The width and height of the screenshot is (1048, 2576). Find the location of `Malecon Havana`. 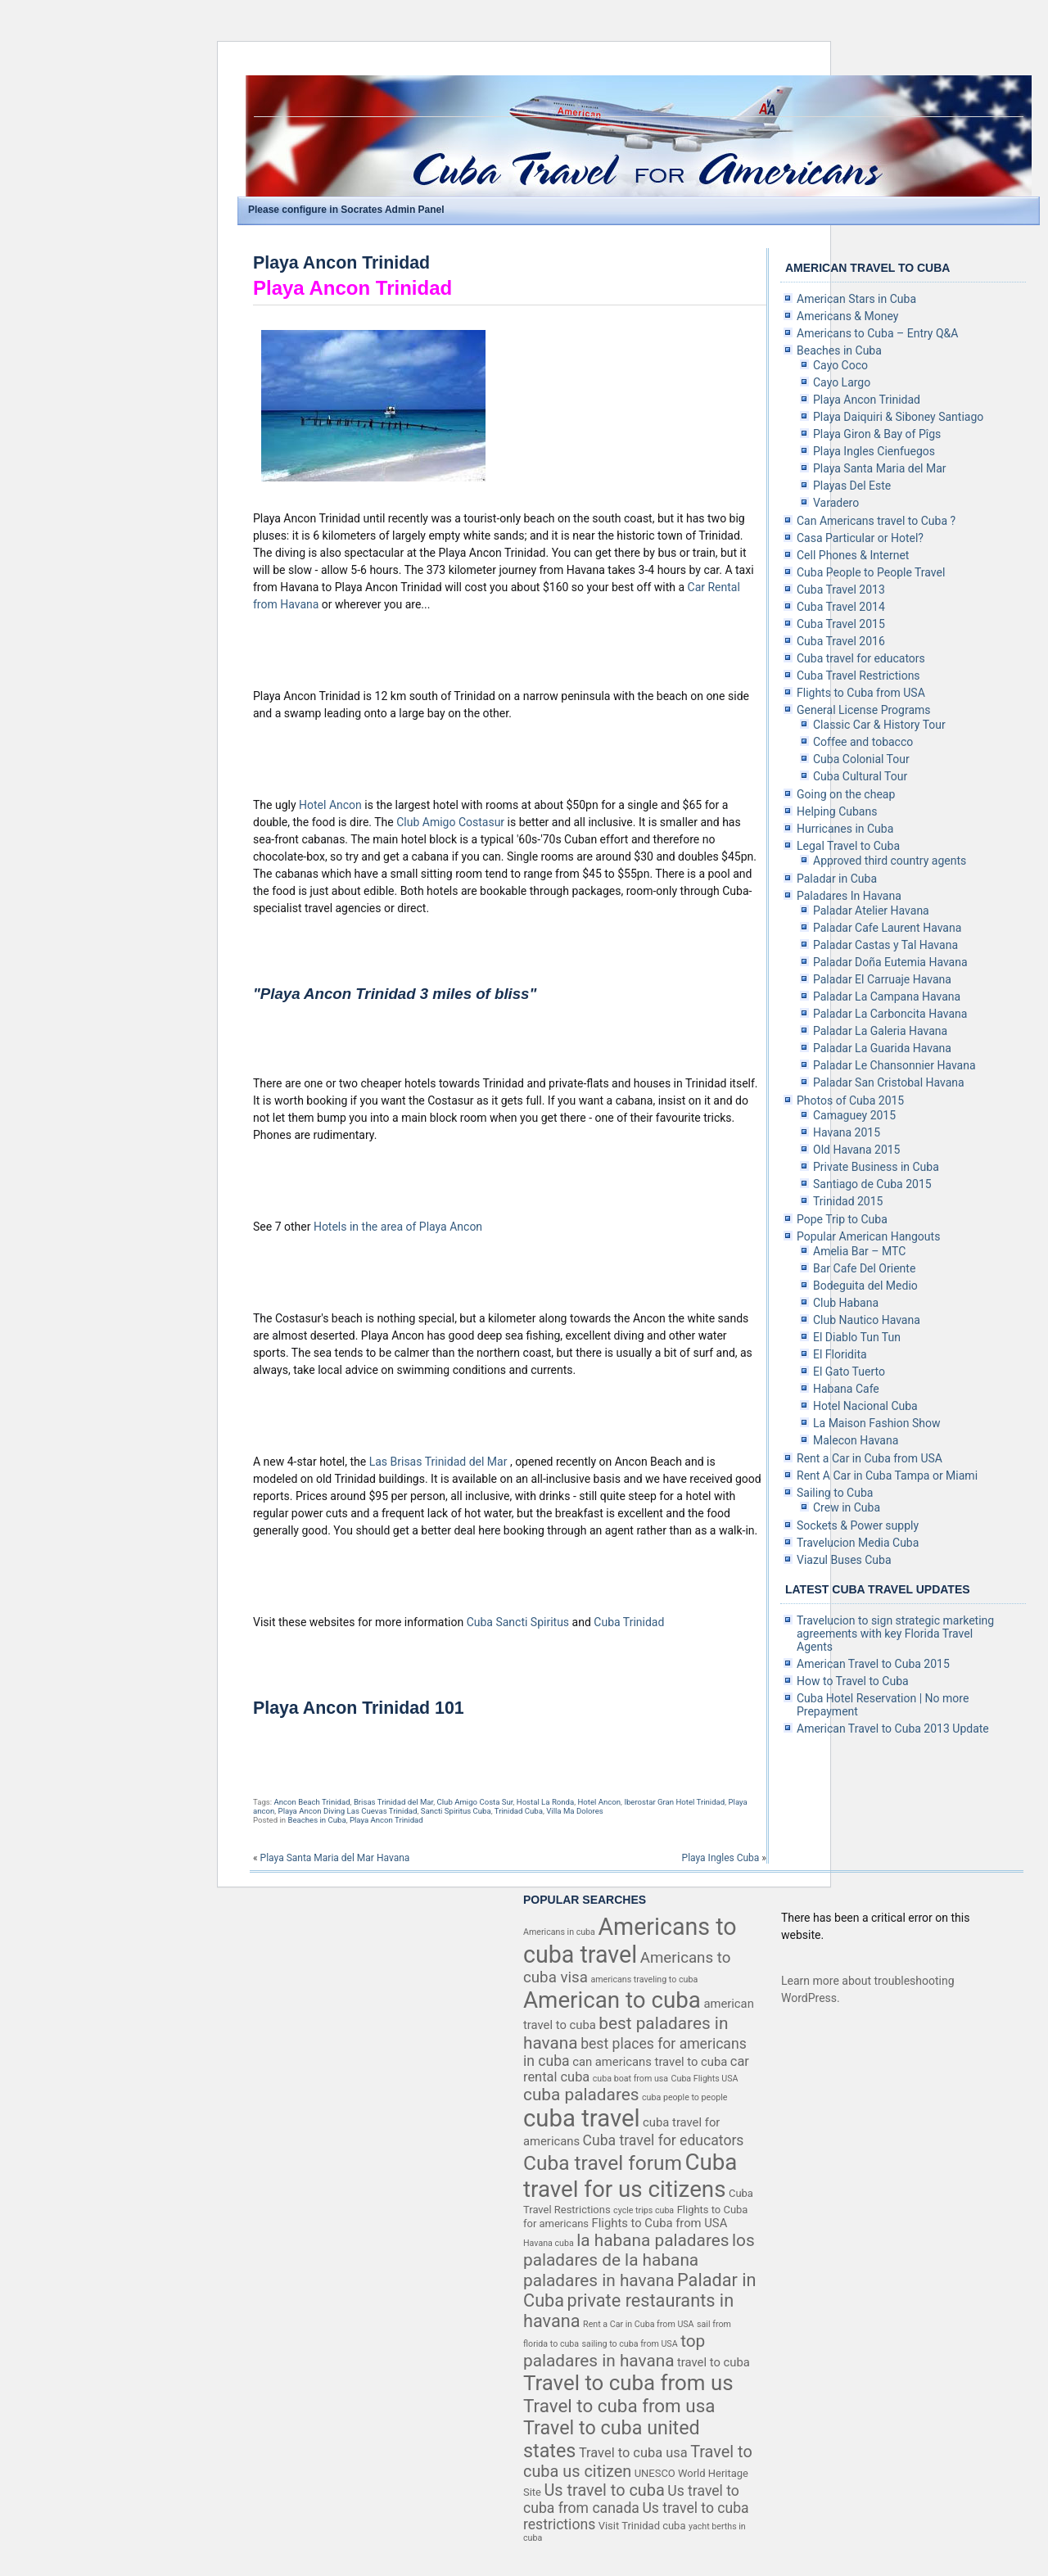

Malecon Havana is located at coordinates (855, 1440).